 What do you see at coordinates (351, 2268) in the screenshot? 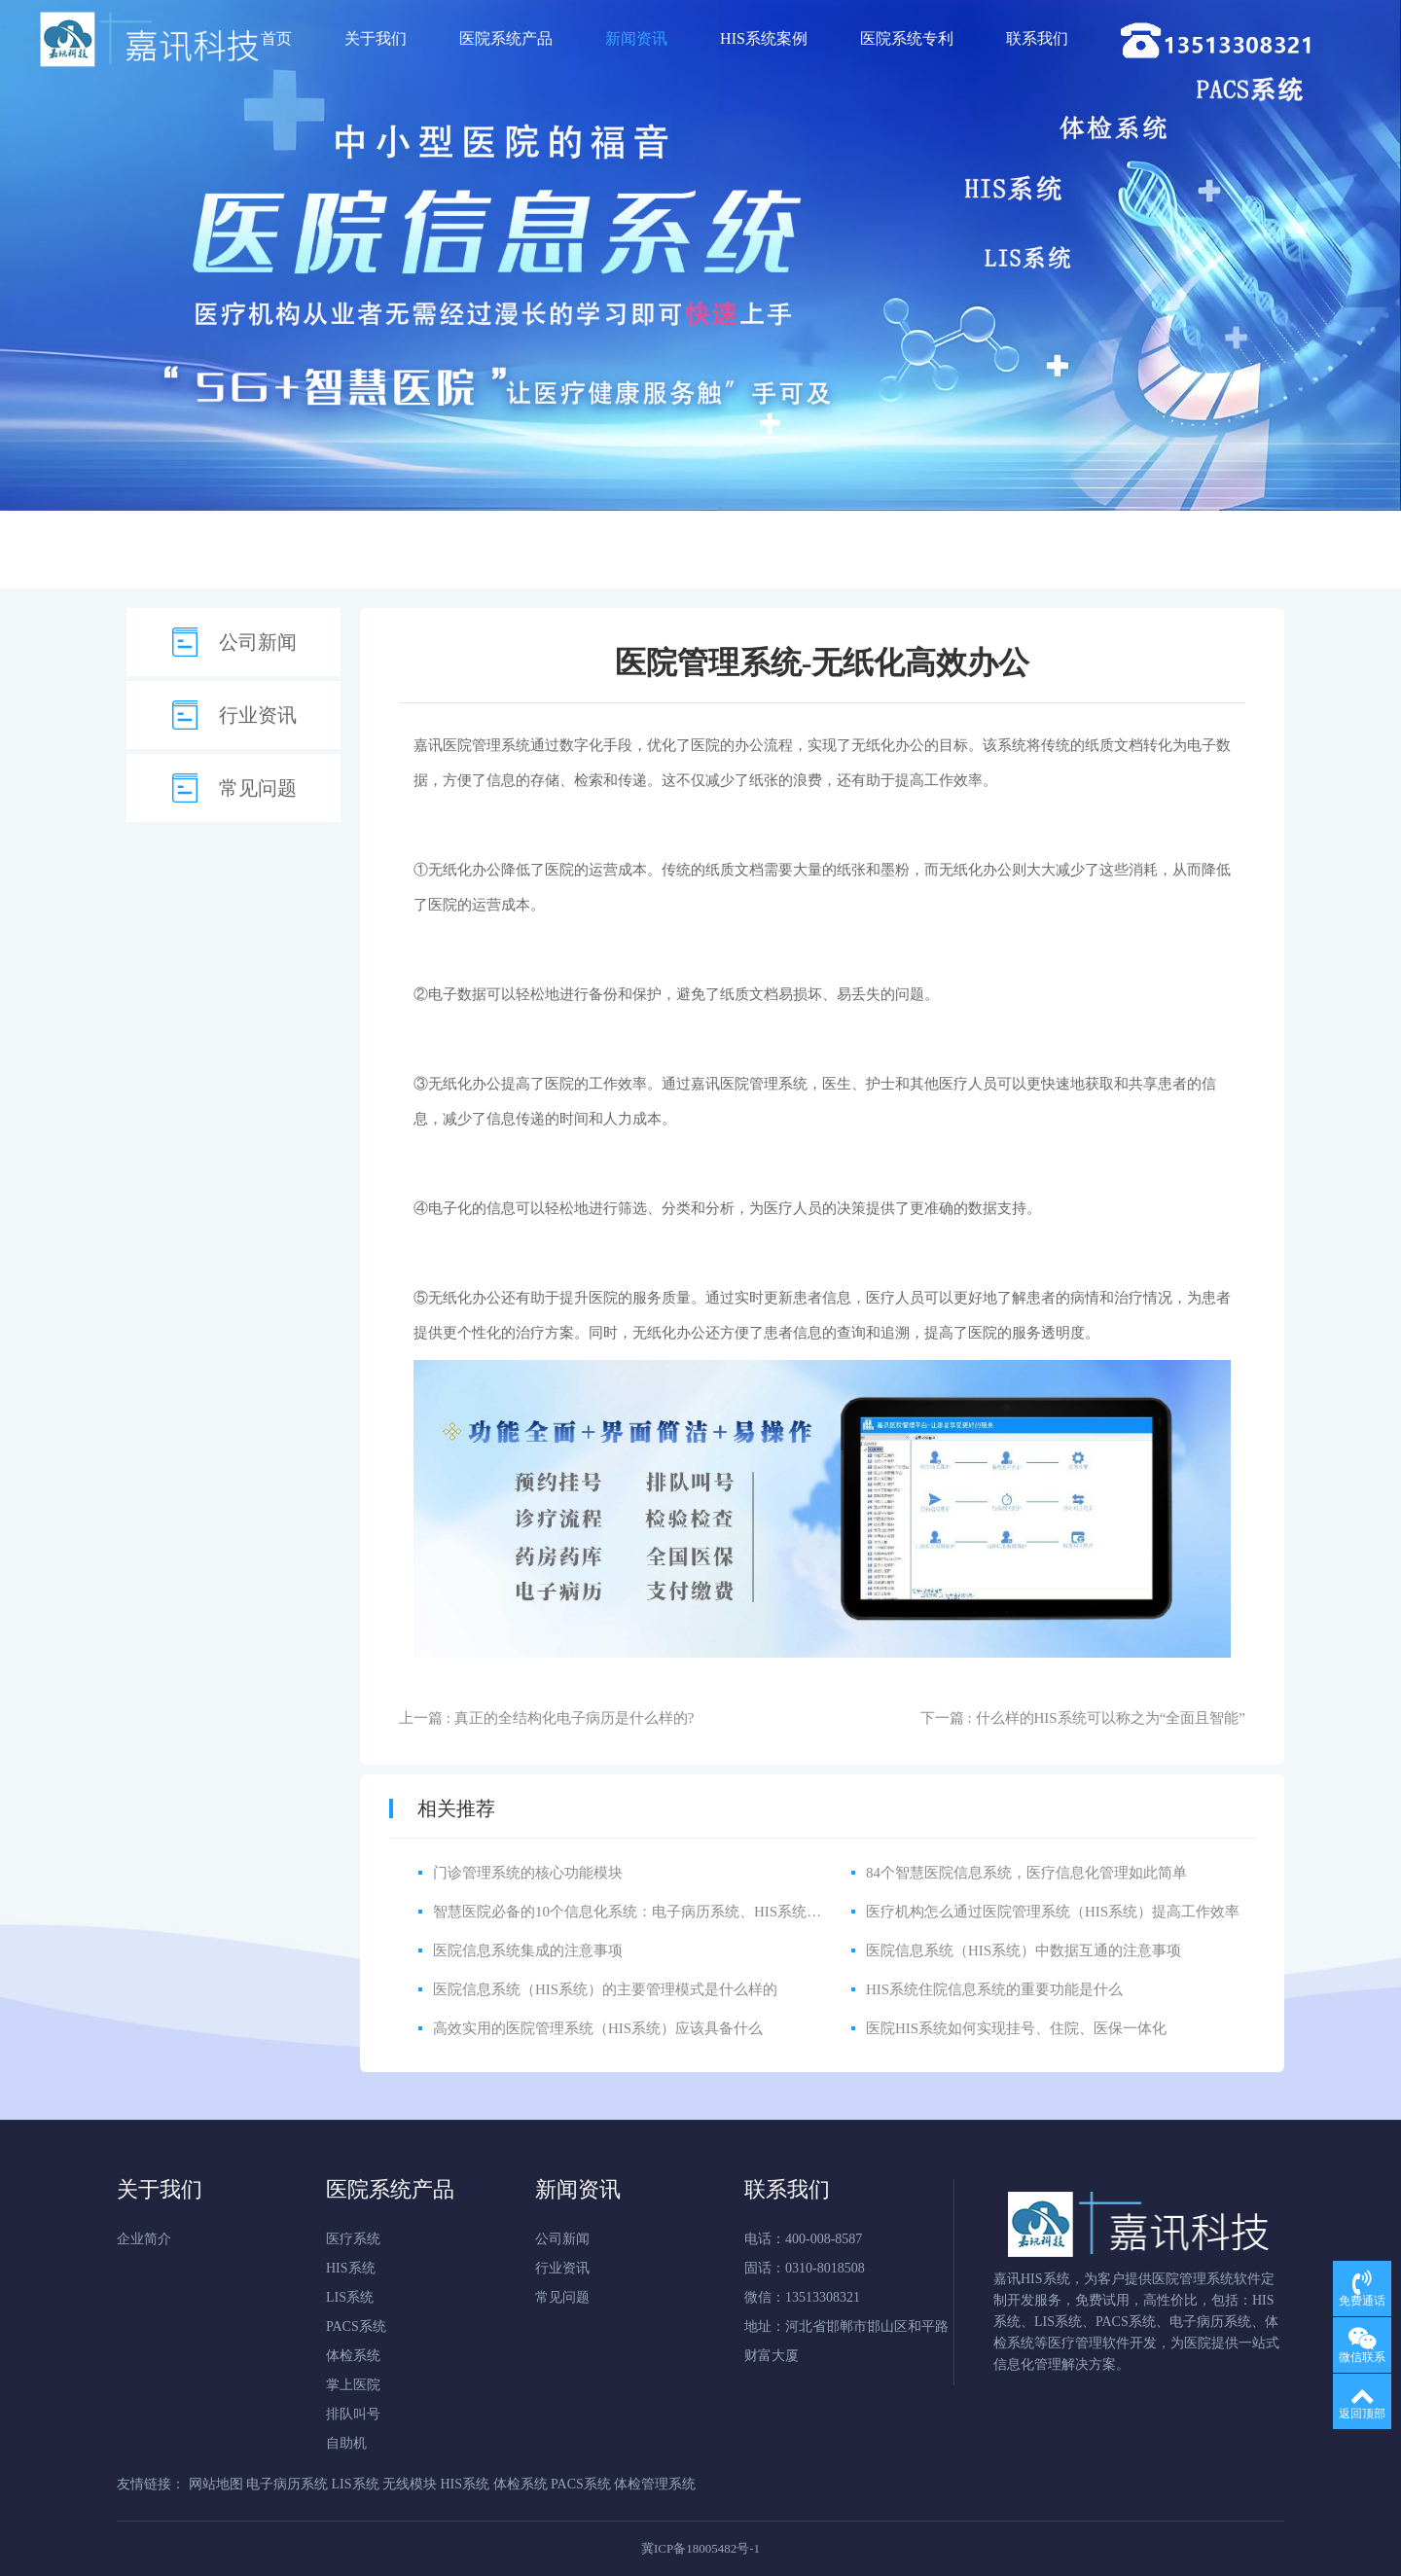
I see `HIS系统` at bounding box center [351, 2268].